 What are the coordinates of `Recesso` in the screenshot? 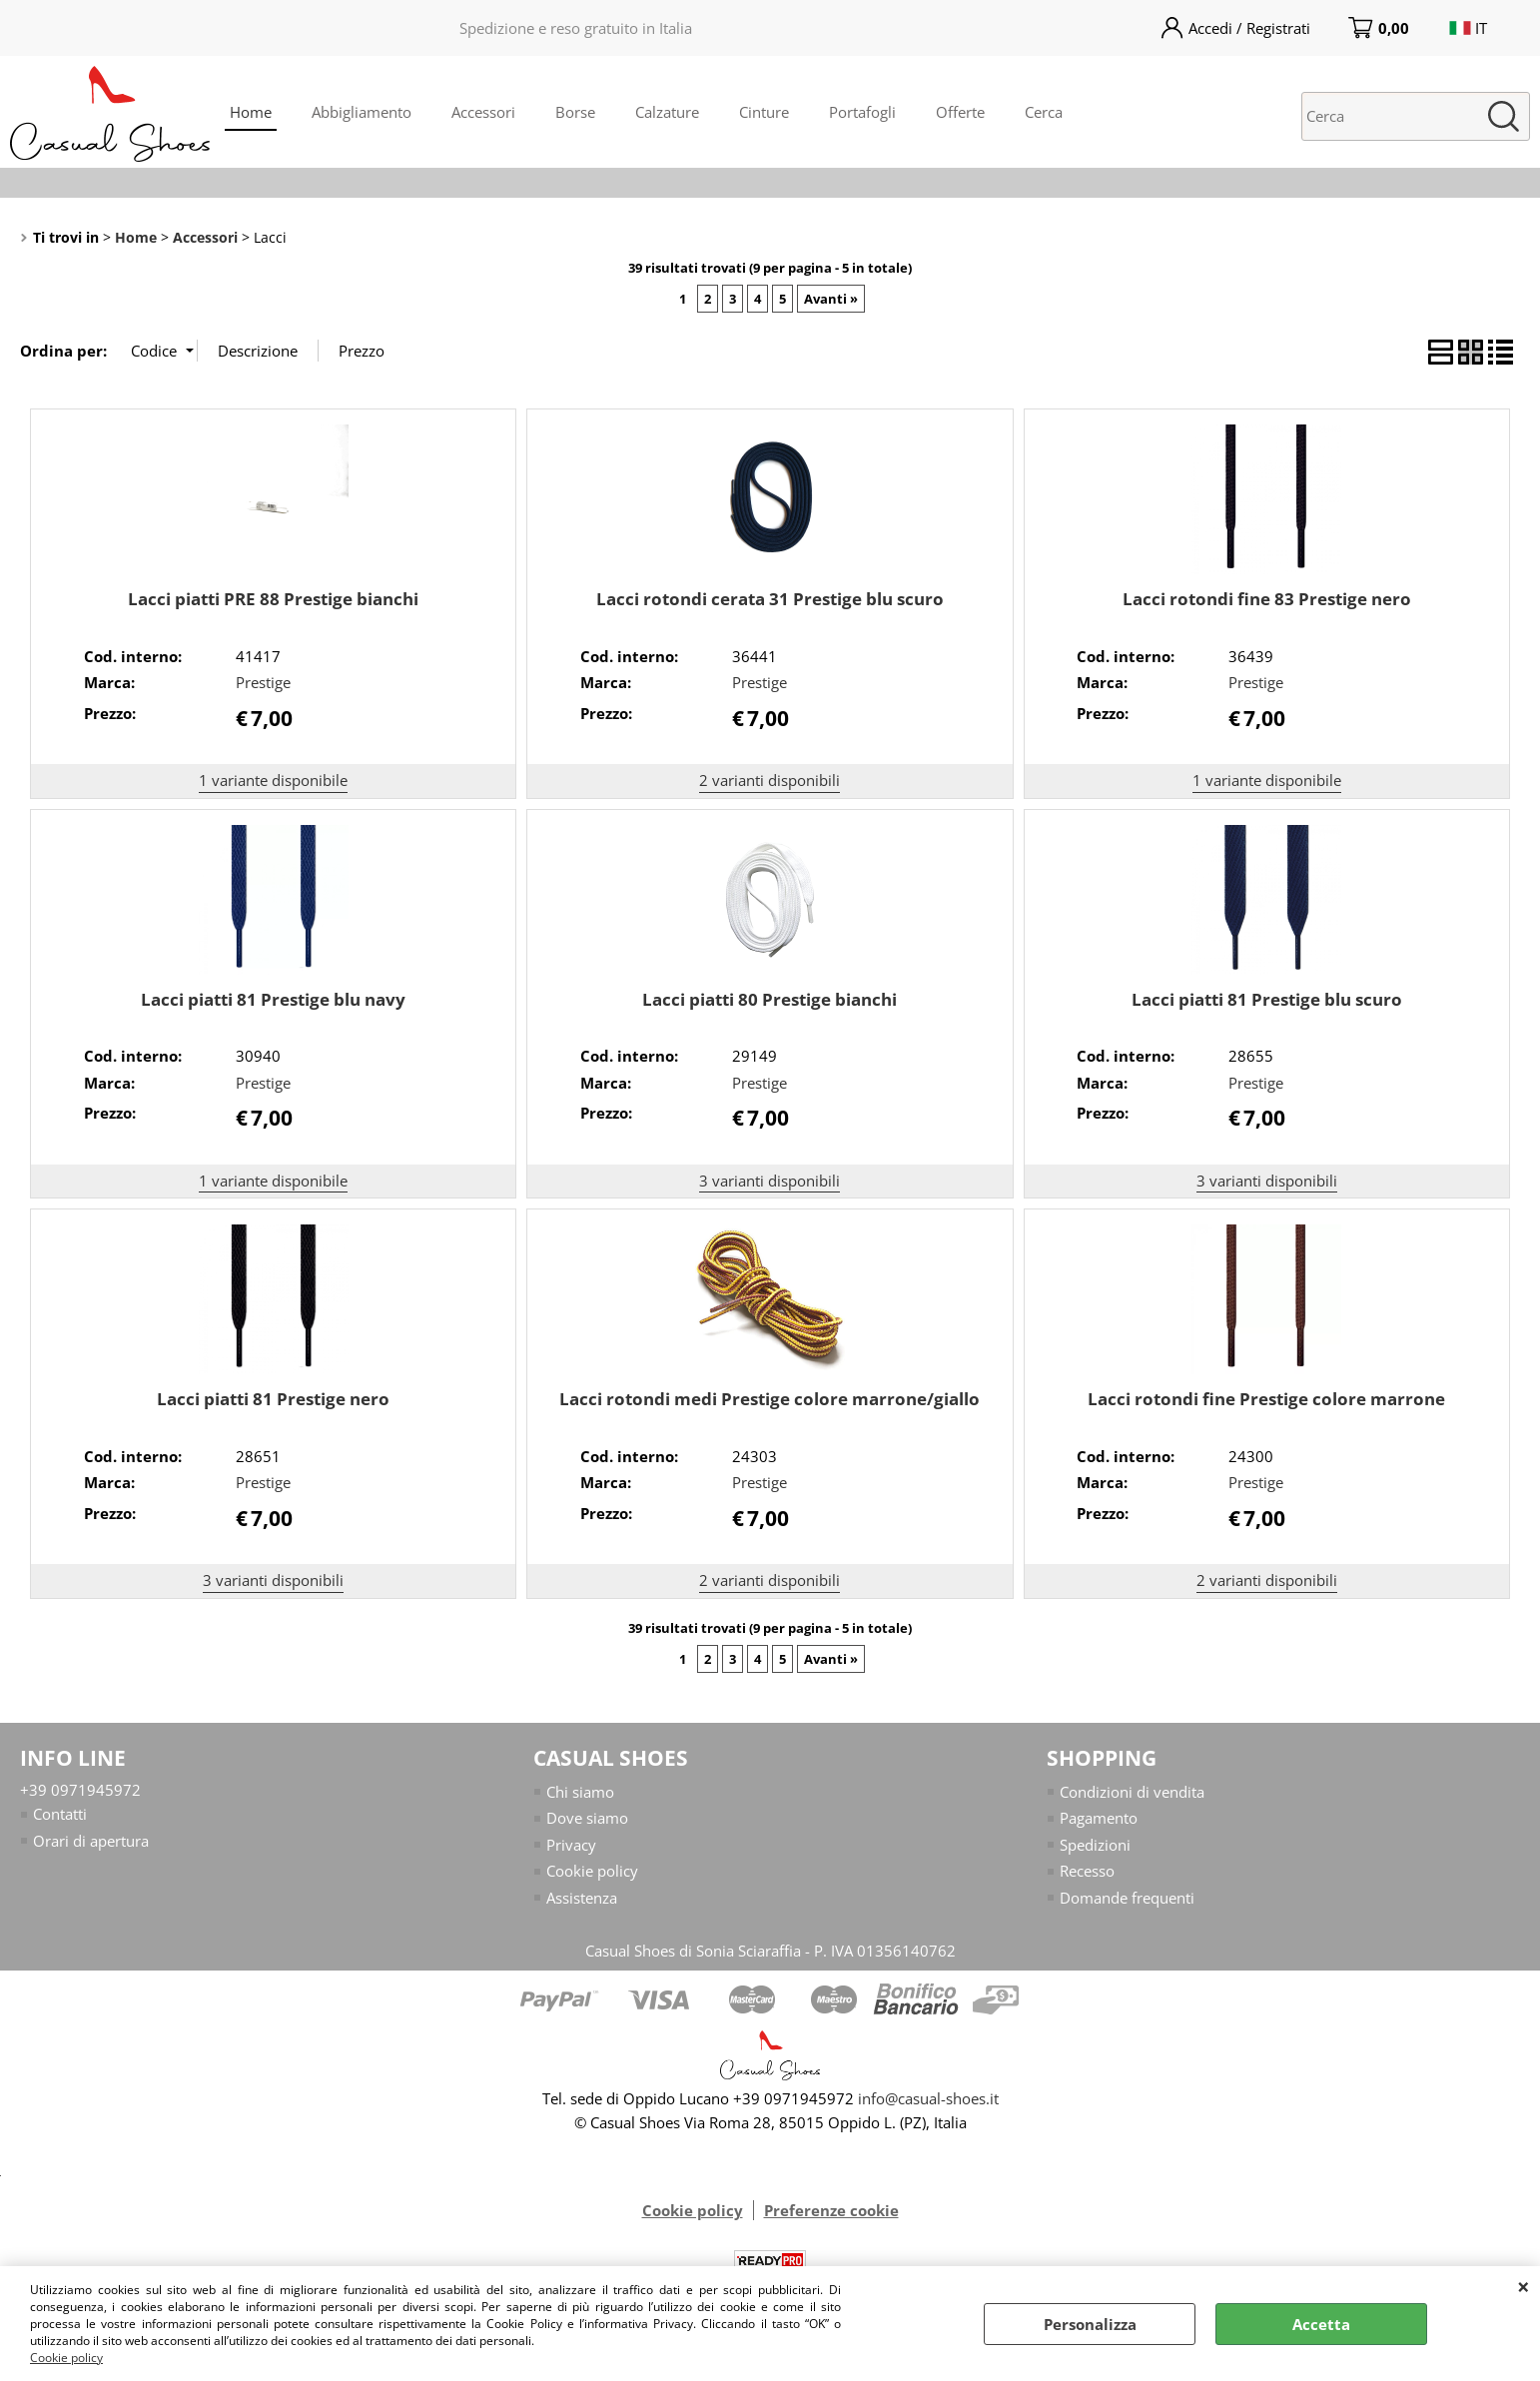 It's located at (1087, 1872).